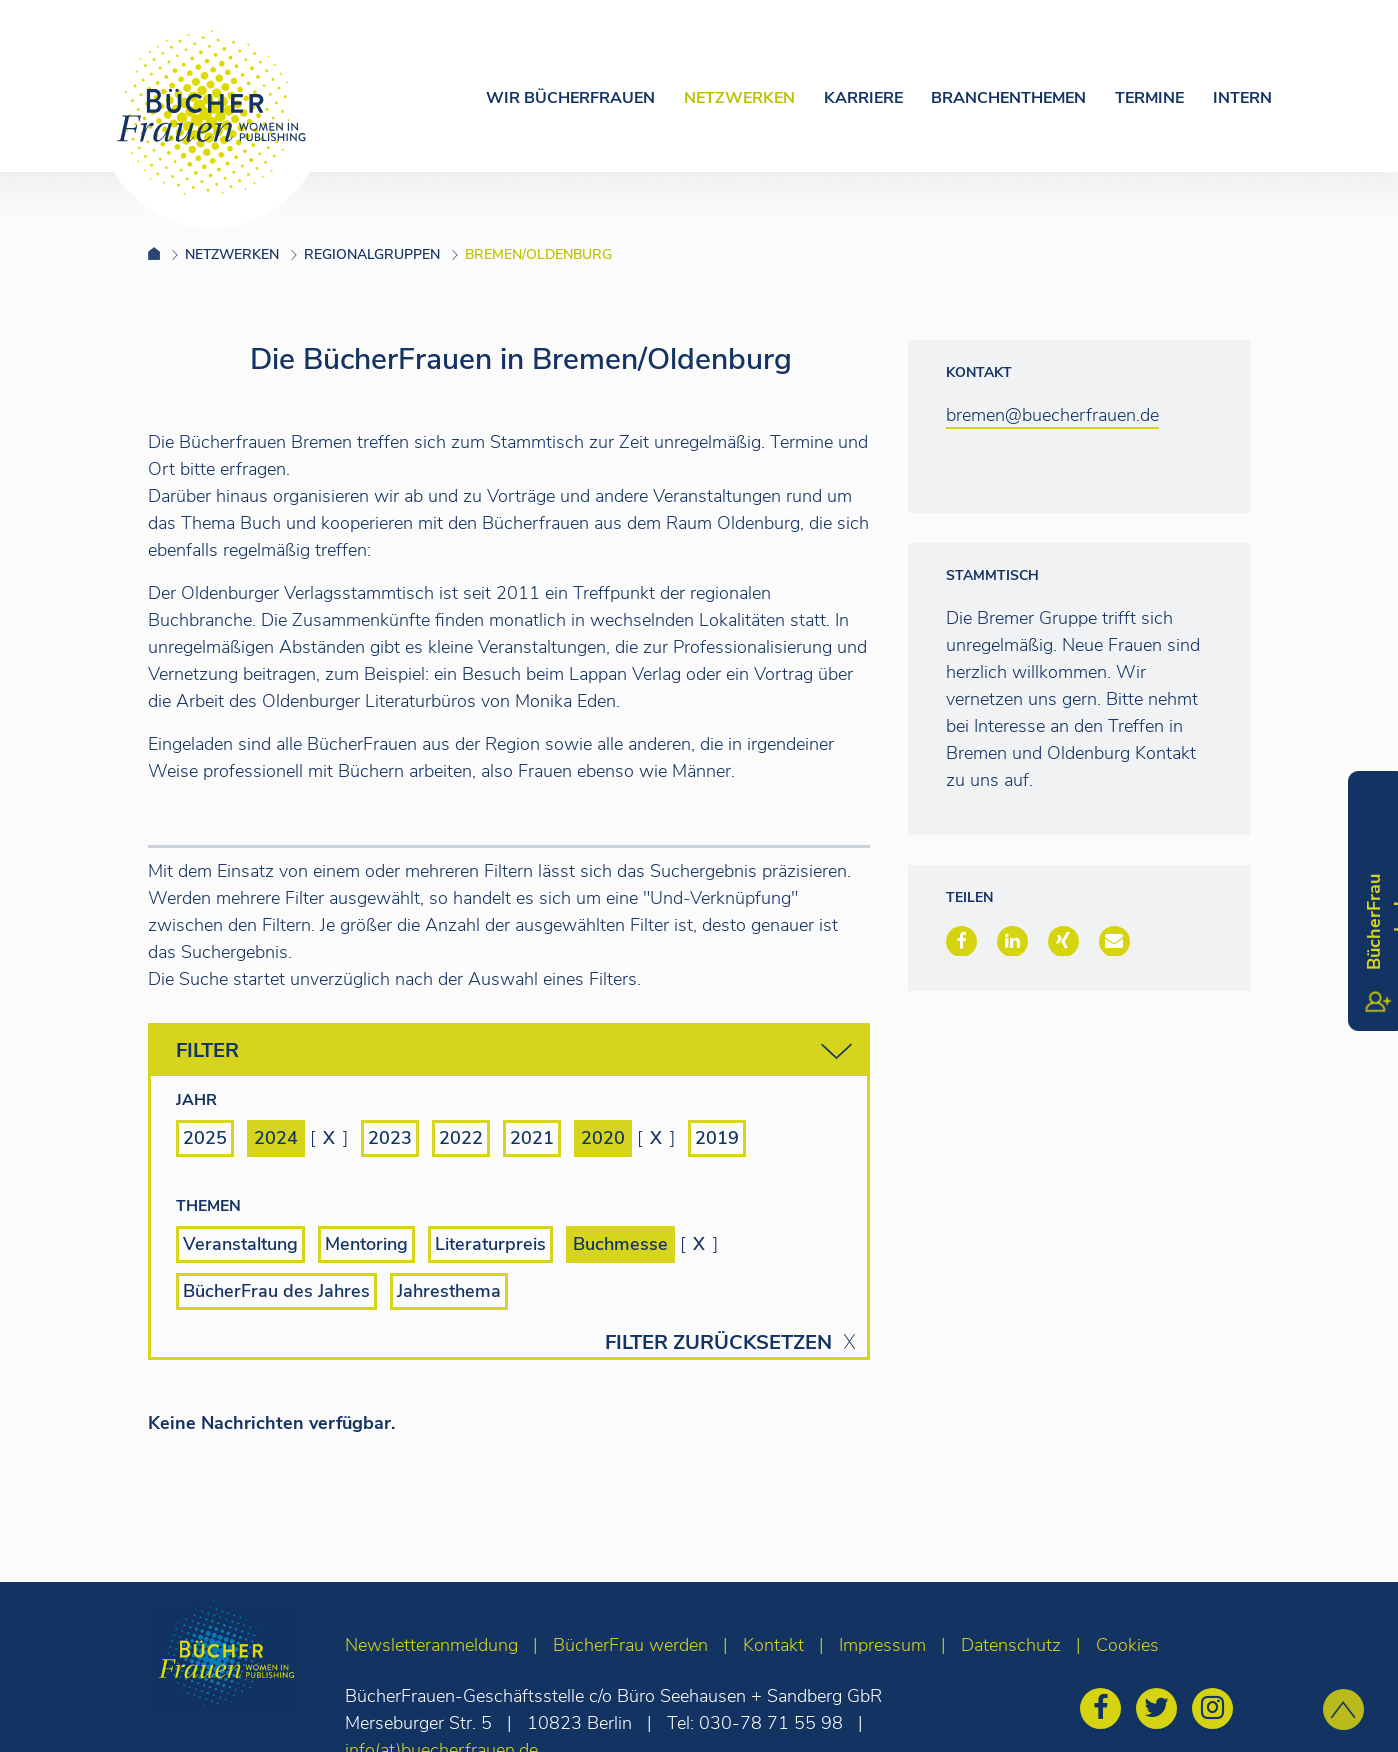 The width and height of the screenshot is (1398, 1752). What do you see at coordinates (1127, 1645) in the screenshot?
I see `Cookies` at bounding box center [1127, 1645].